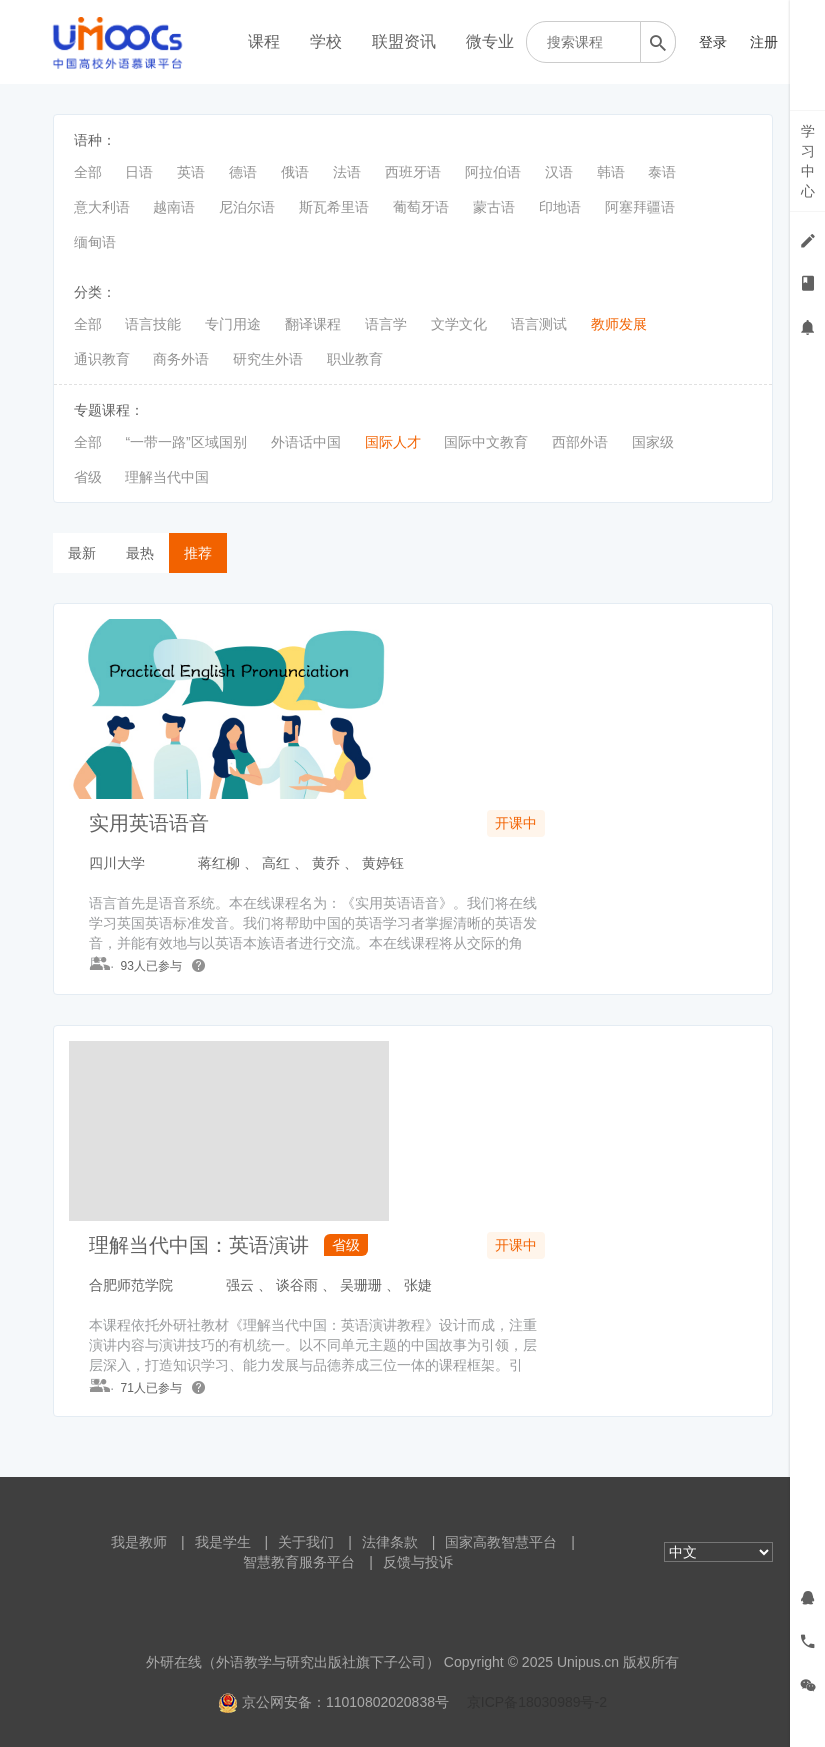 The width and height of the screenshot is (825, 1747). I want to click on 通识教育, so click(102, 359).